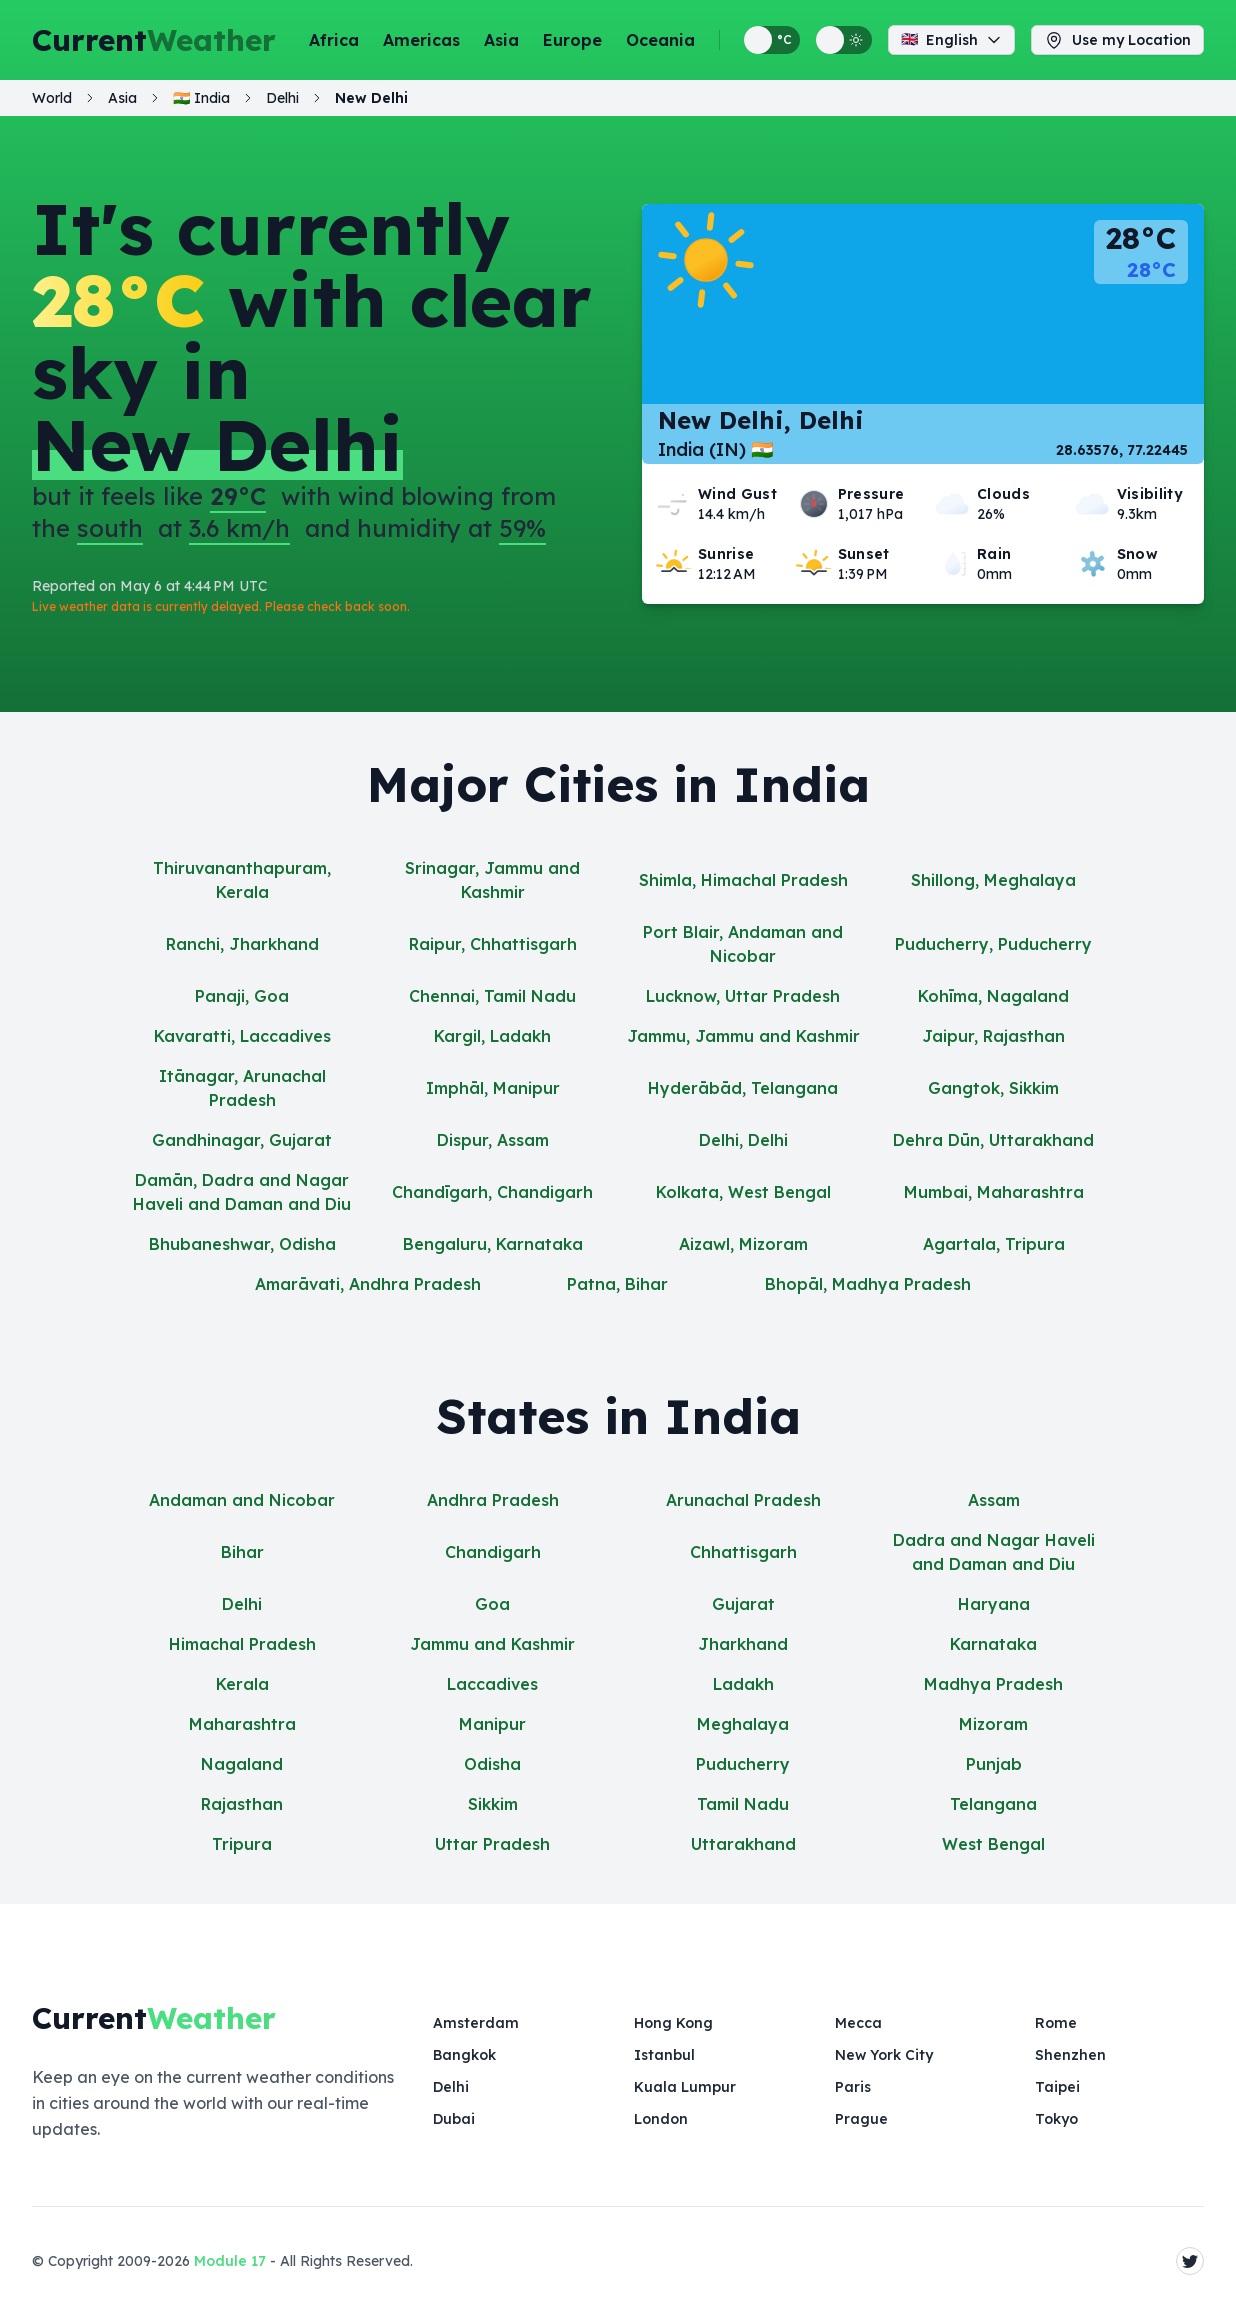 This screenshot has height=2315, width=1236. Describe the element at coordinates (464, 2055) in the screenshot. I see `Bangkok` at that location.